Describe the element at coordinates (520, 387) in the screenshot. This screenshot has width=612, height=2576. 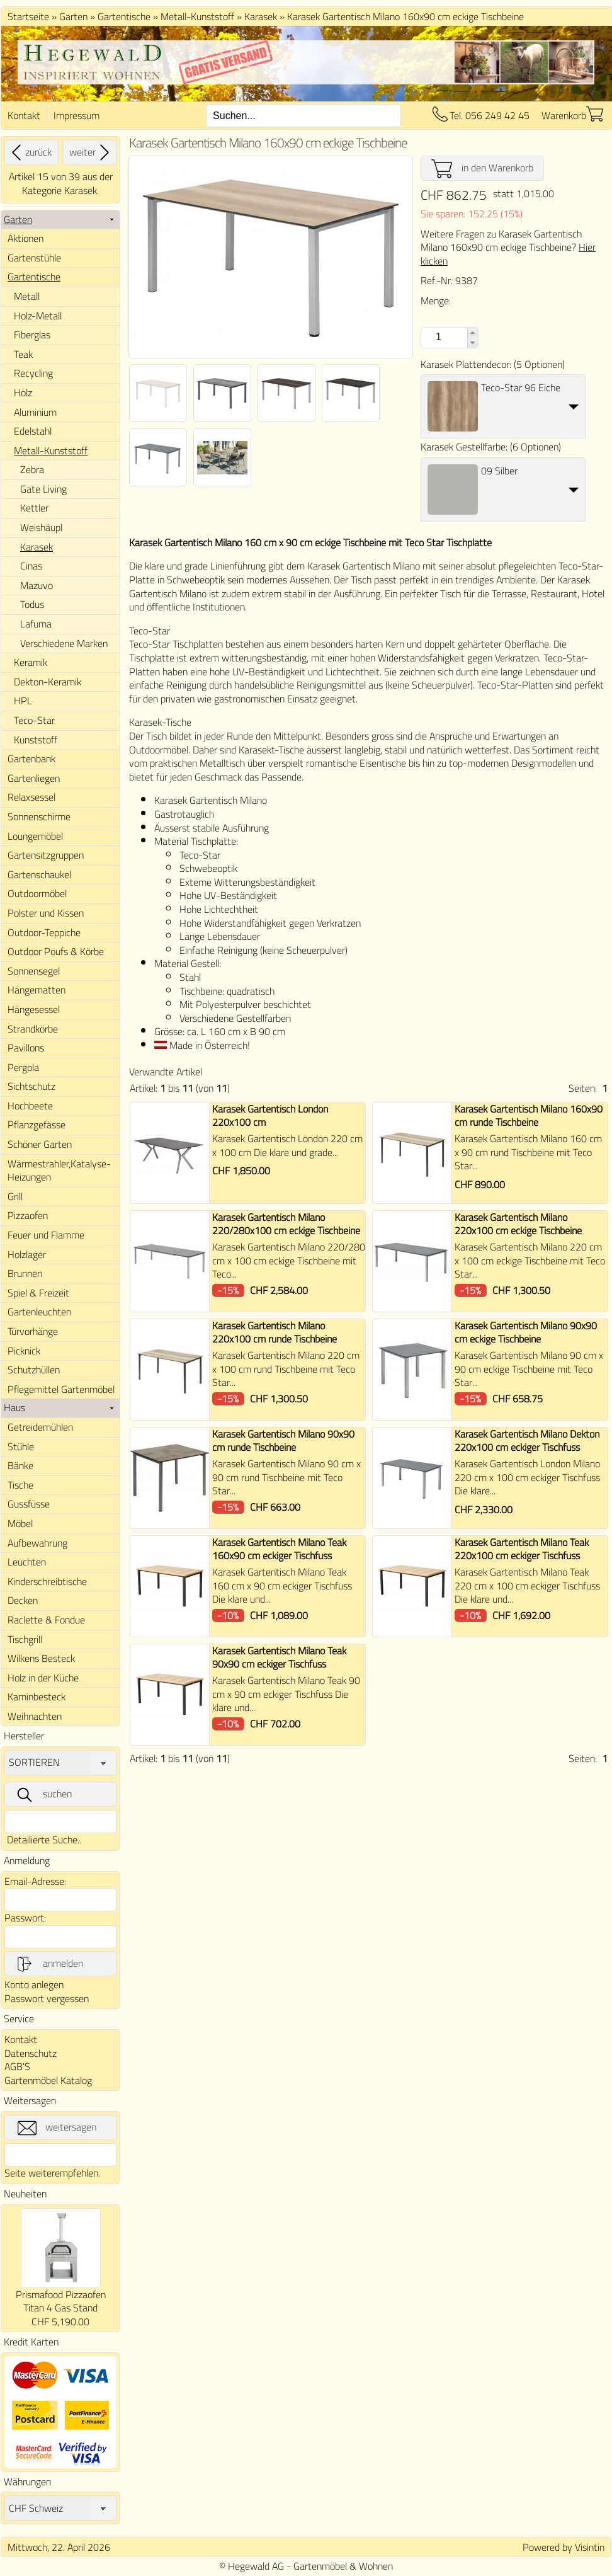
I see `Teco-Star 96 Eiche` at that location.